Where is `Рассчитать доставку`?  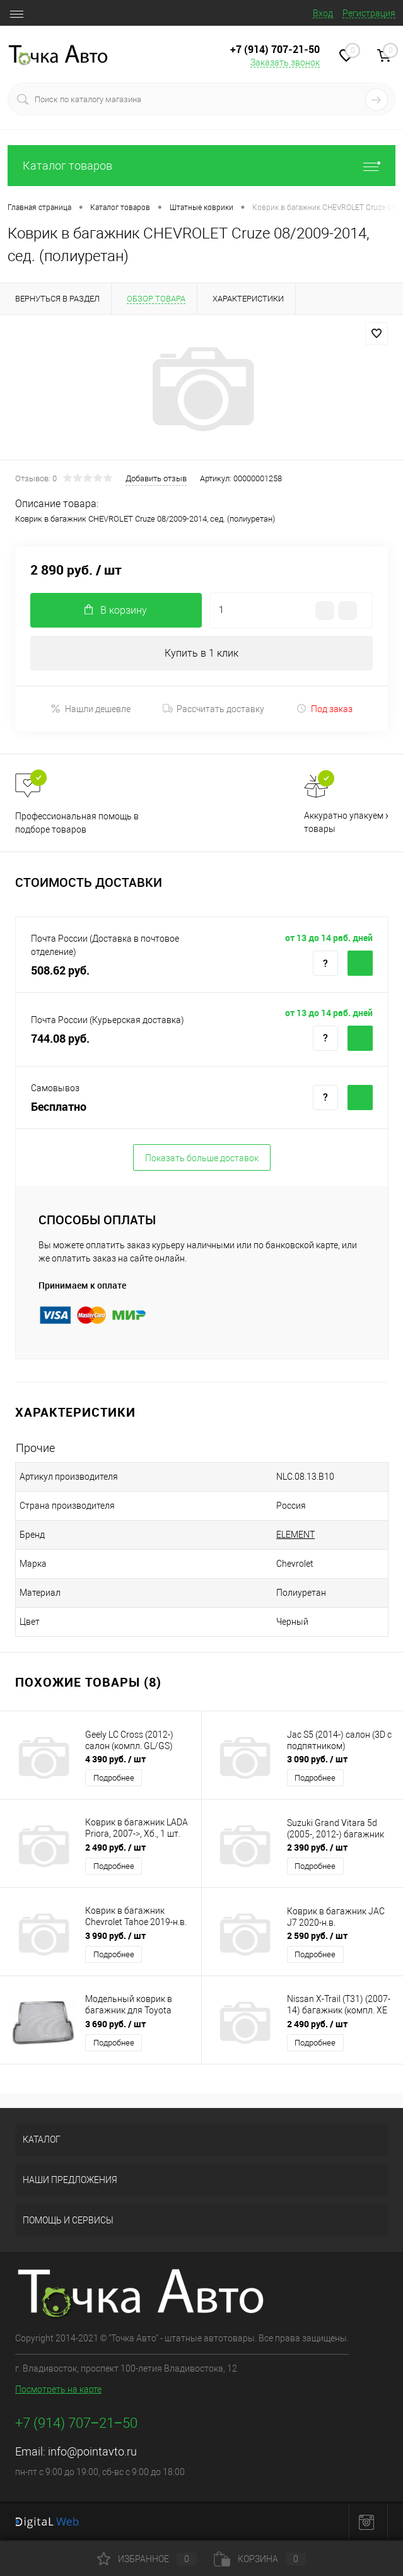
Рассчитать доставку is located at coordinates (213, 709).